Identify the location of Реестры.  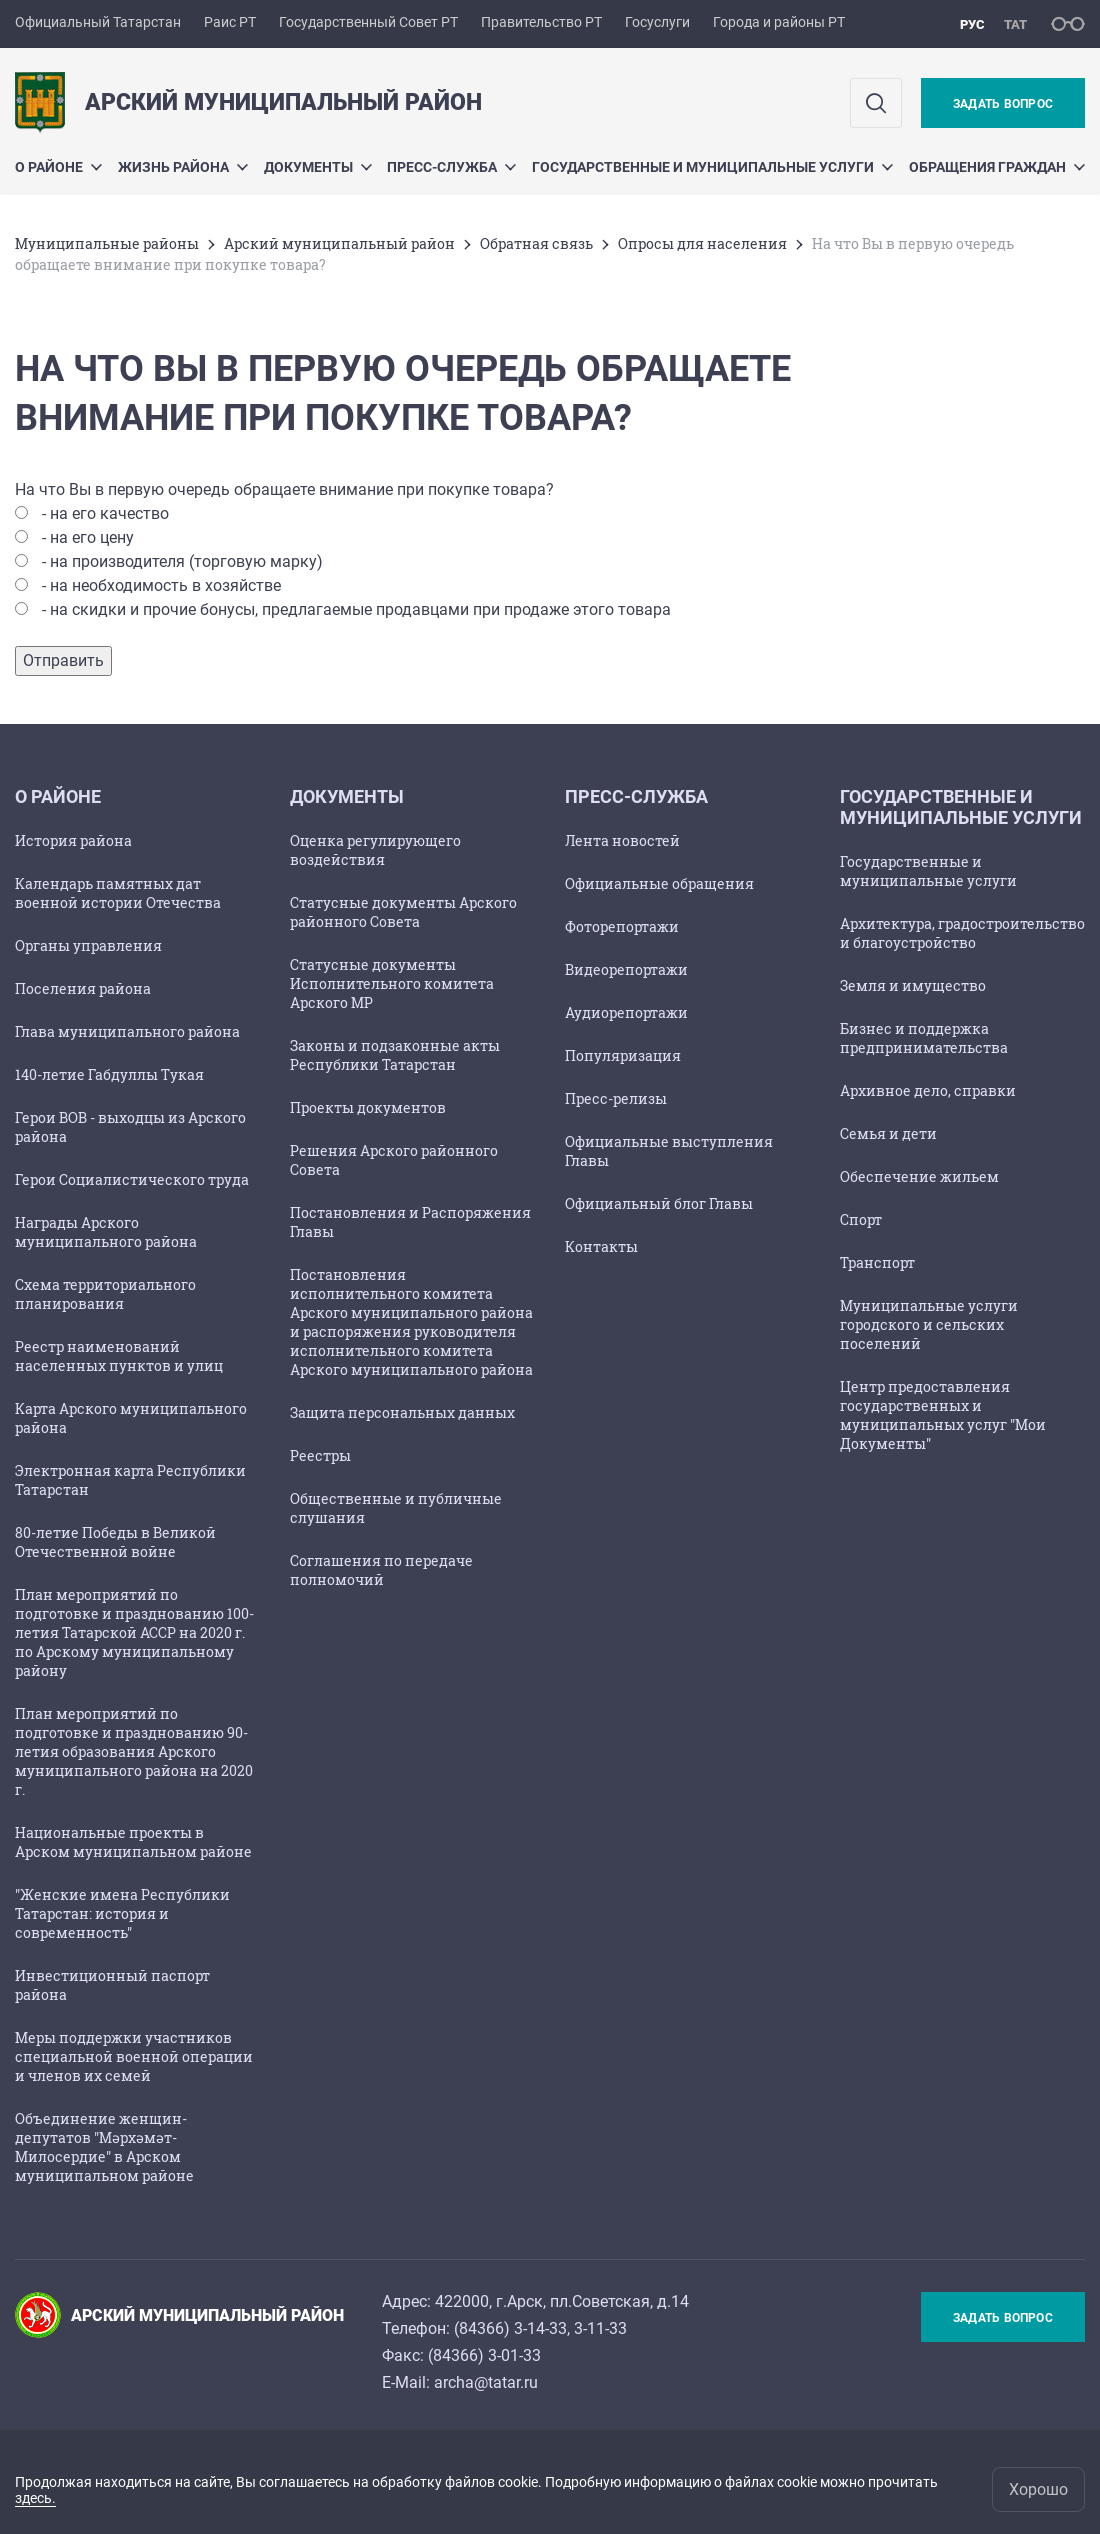
(320, 1455).